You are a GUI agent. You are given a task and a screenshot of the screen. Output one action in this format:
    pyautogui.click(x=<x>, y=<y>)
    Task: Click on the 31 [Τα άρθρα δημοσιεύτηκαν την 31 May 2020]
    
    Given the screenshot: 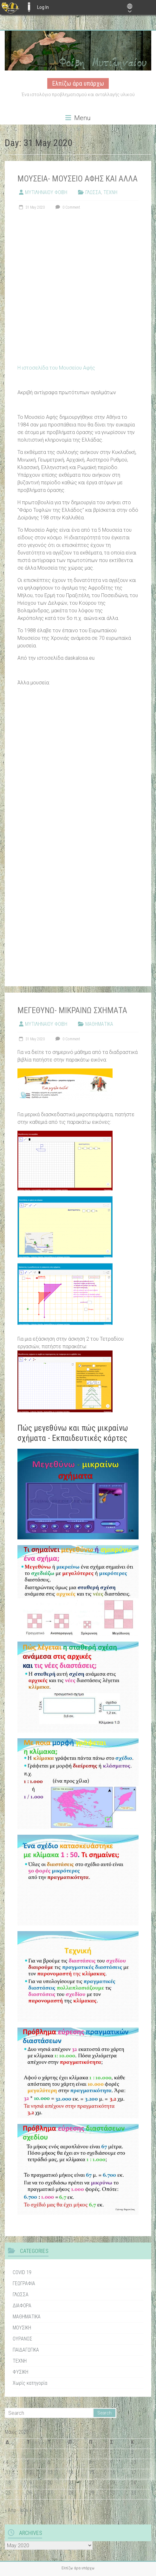 What is the action you would take?
    pyautogui.click(x=133, y=2493)
    